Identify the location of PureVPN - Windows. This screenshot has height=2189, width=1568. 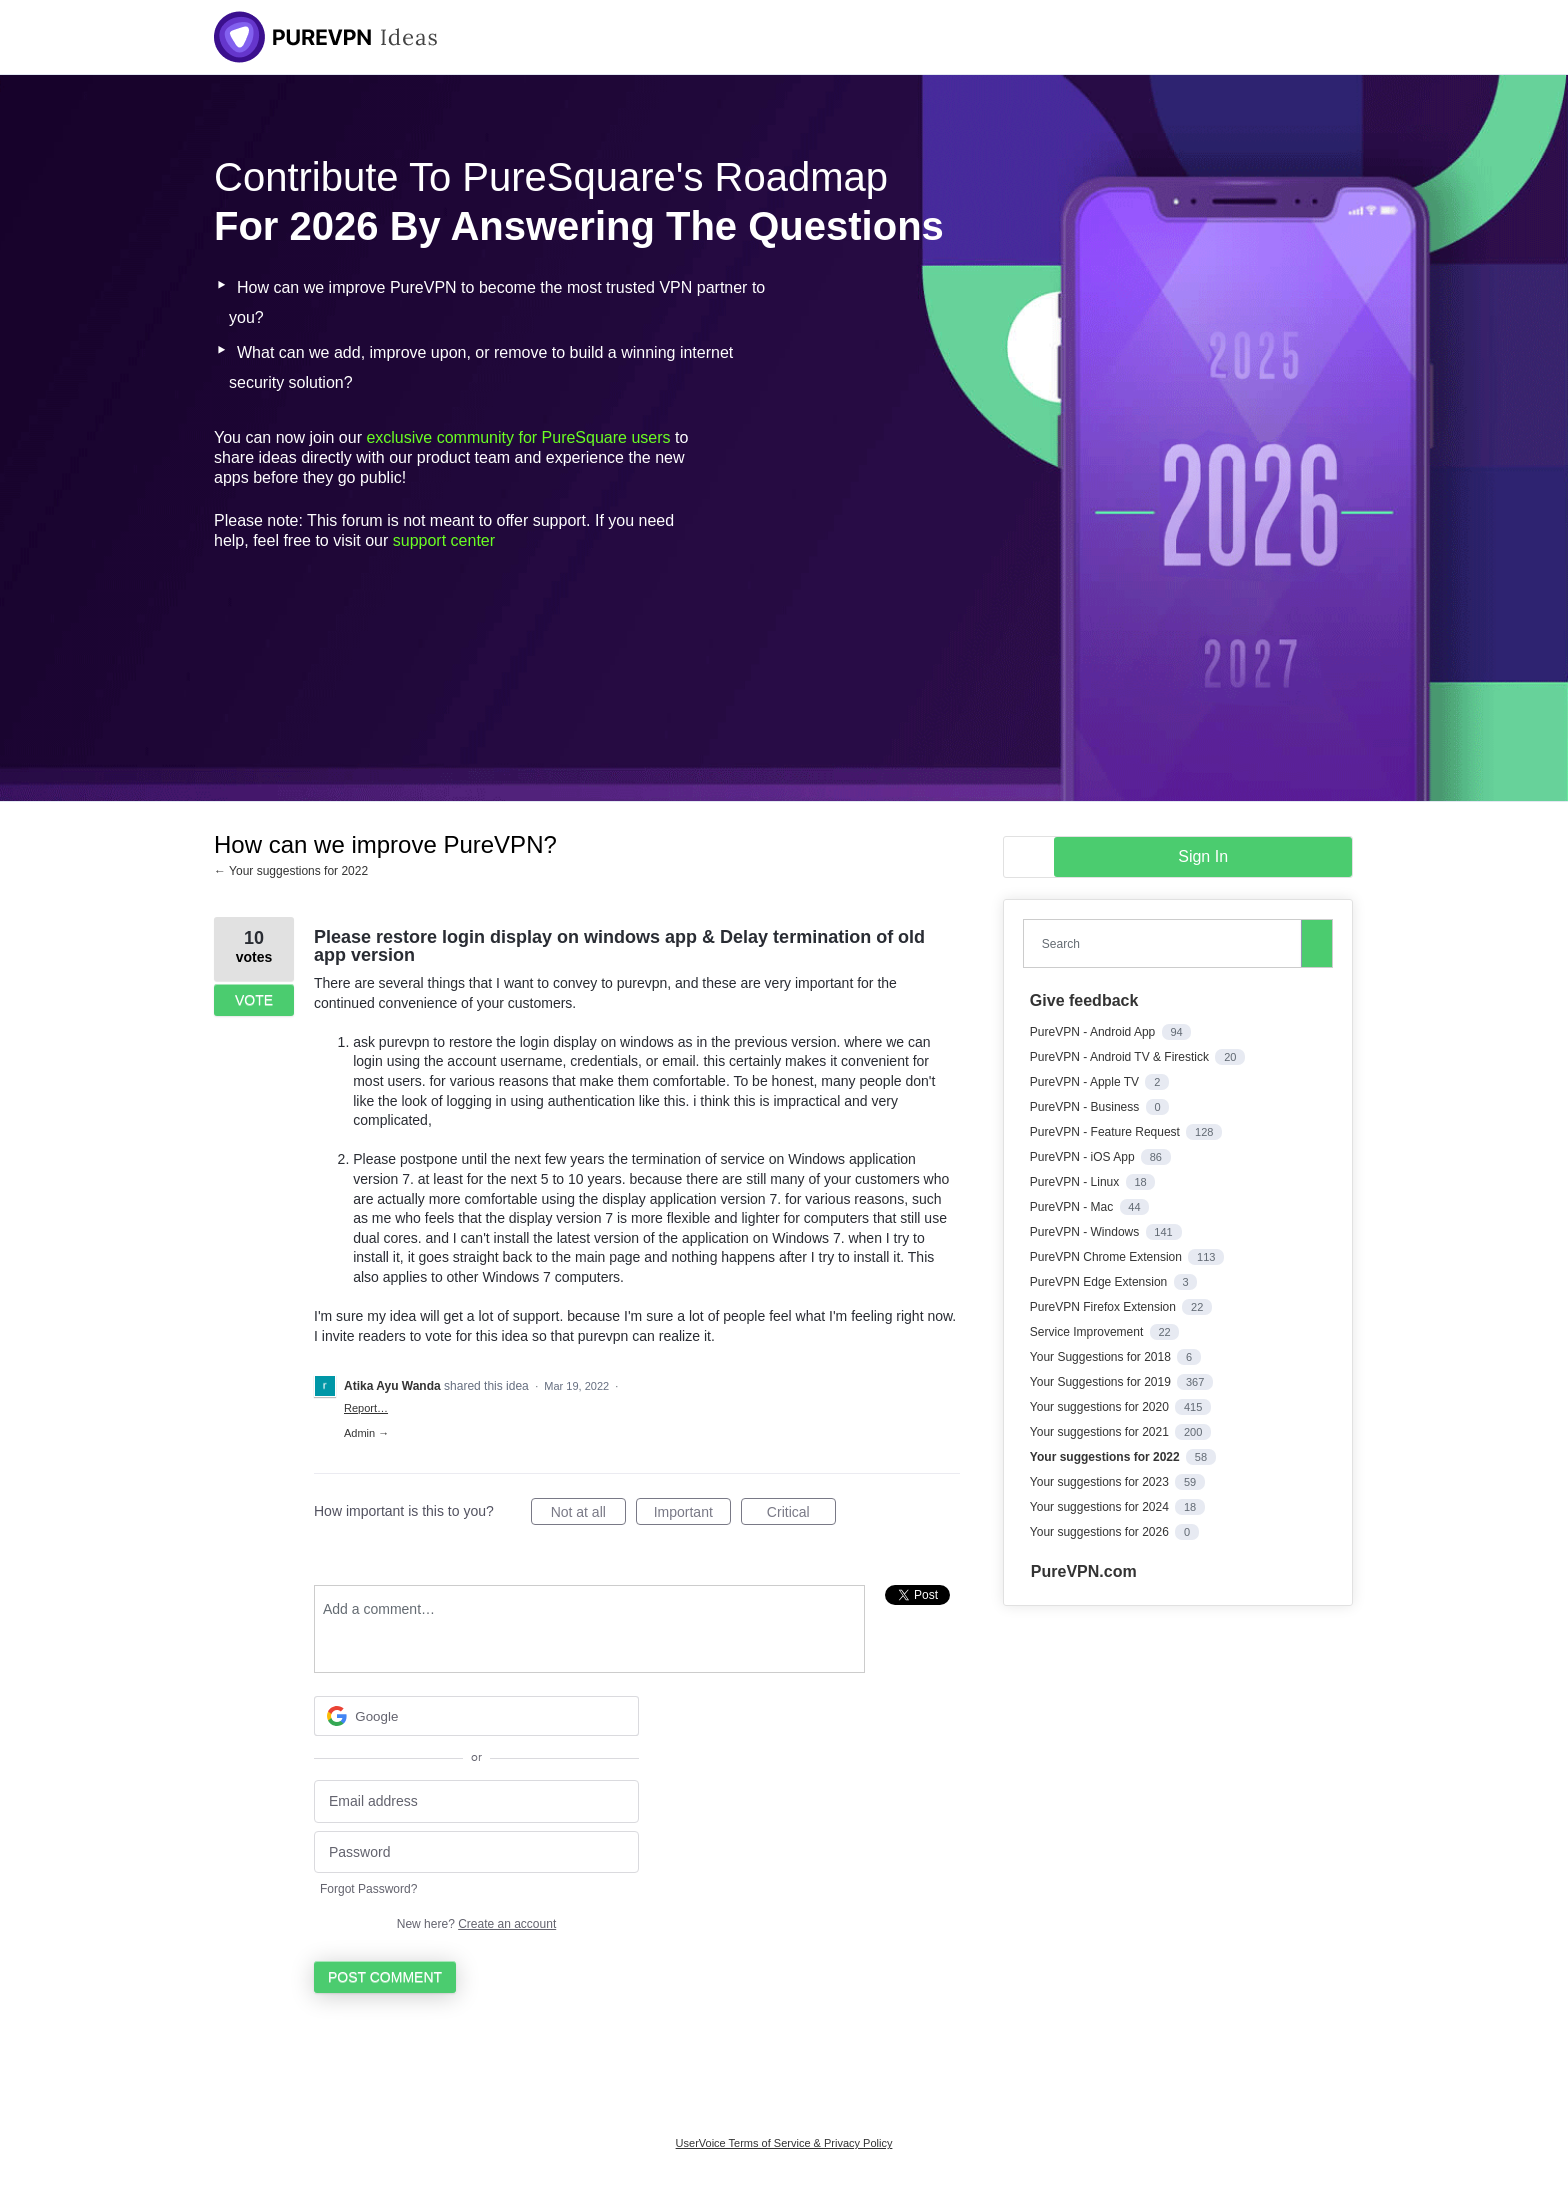
(1086, 1232).